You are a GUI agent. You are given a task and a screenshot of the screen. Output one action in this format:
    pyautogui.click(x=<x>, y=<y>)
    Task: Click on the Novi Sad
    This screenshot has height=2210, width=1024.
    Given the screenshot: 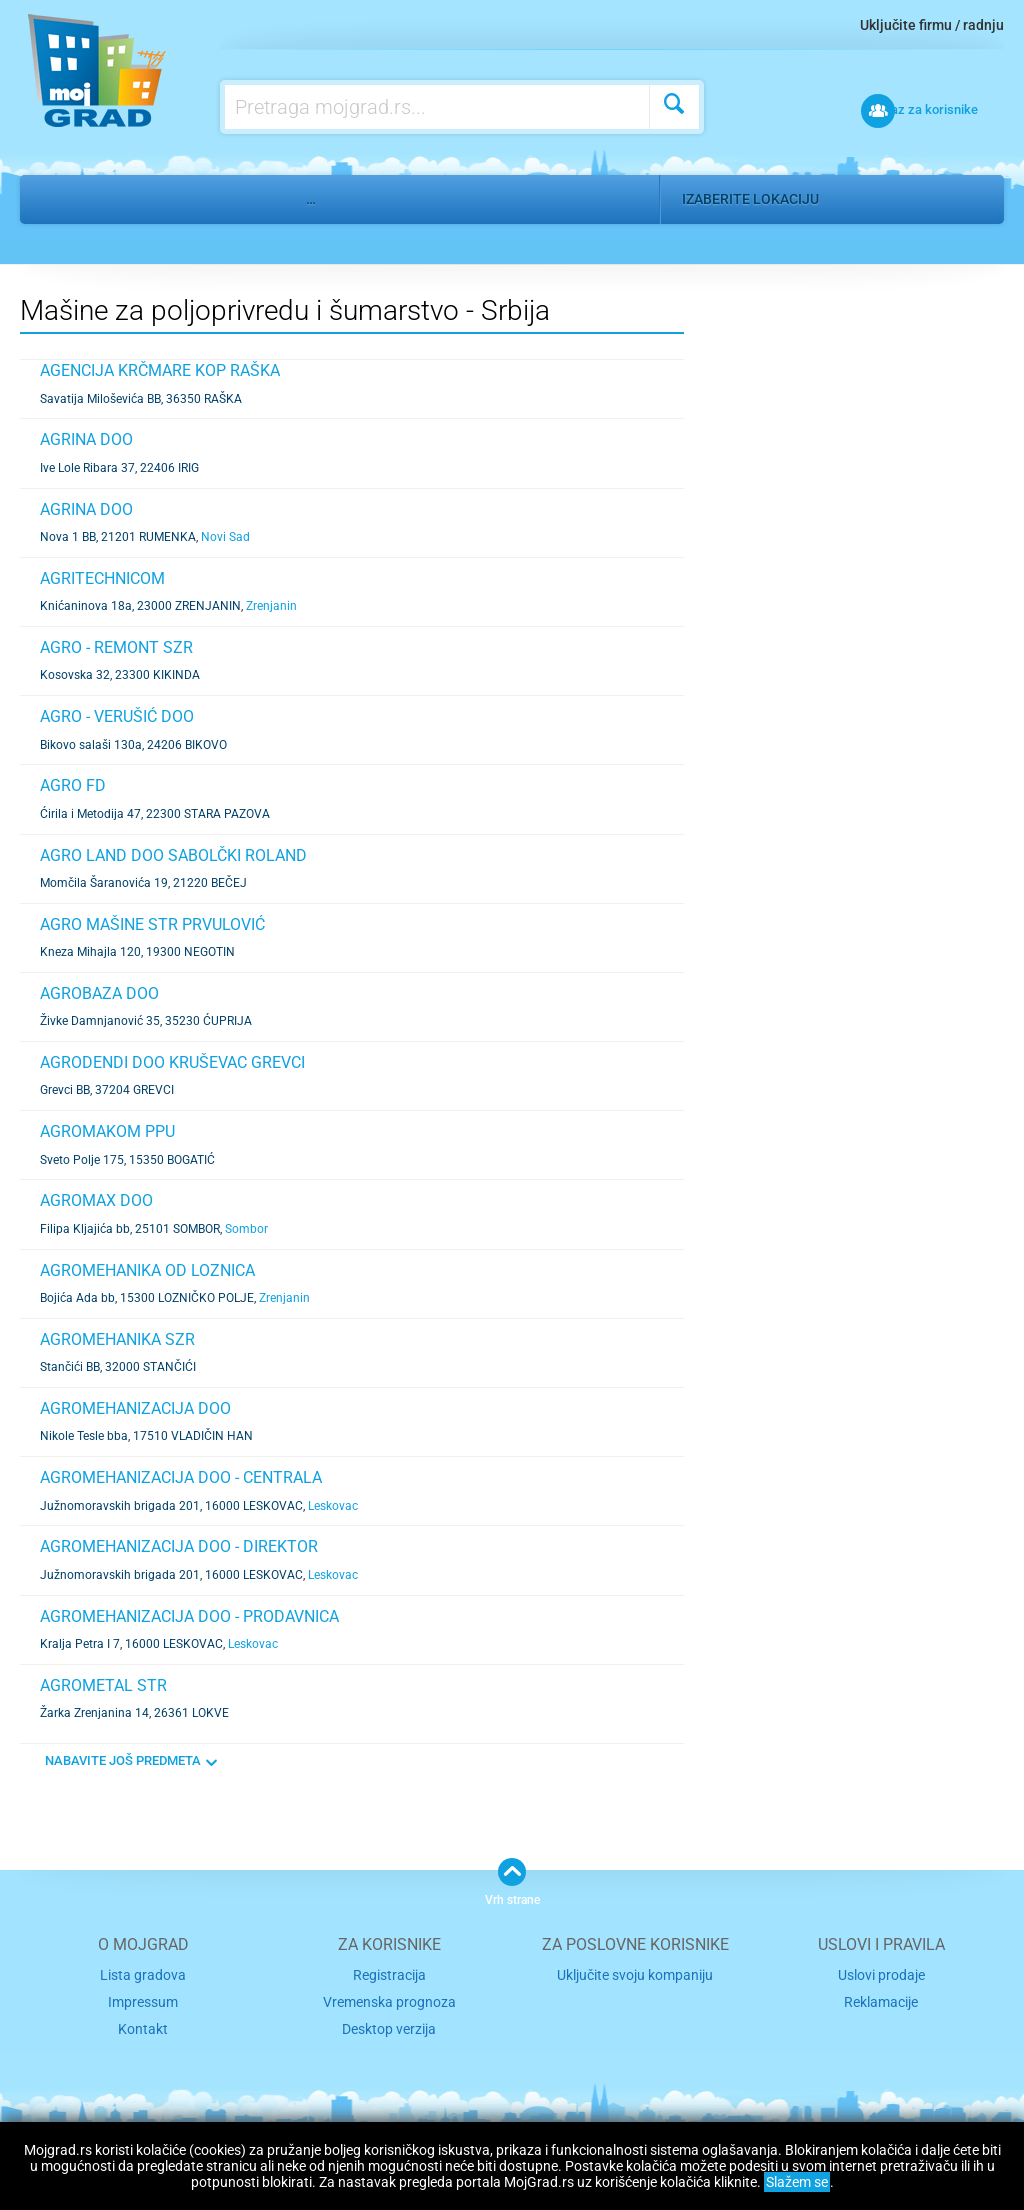 What is the action you would take?
    pyautogui.click(x=225, y=537)
    